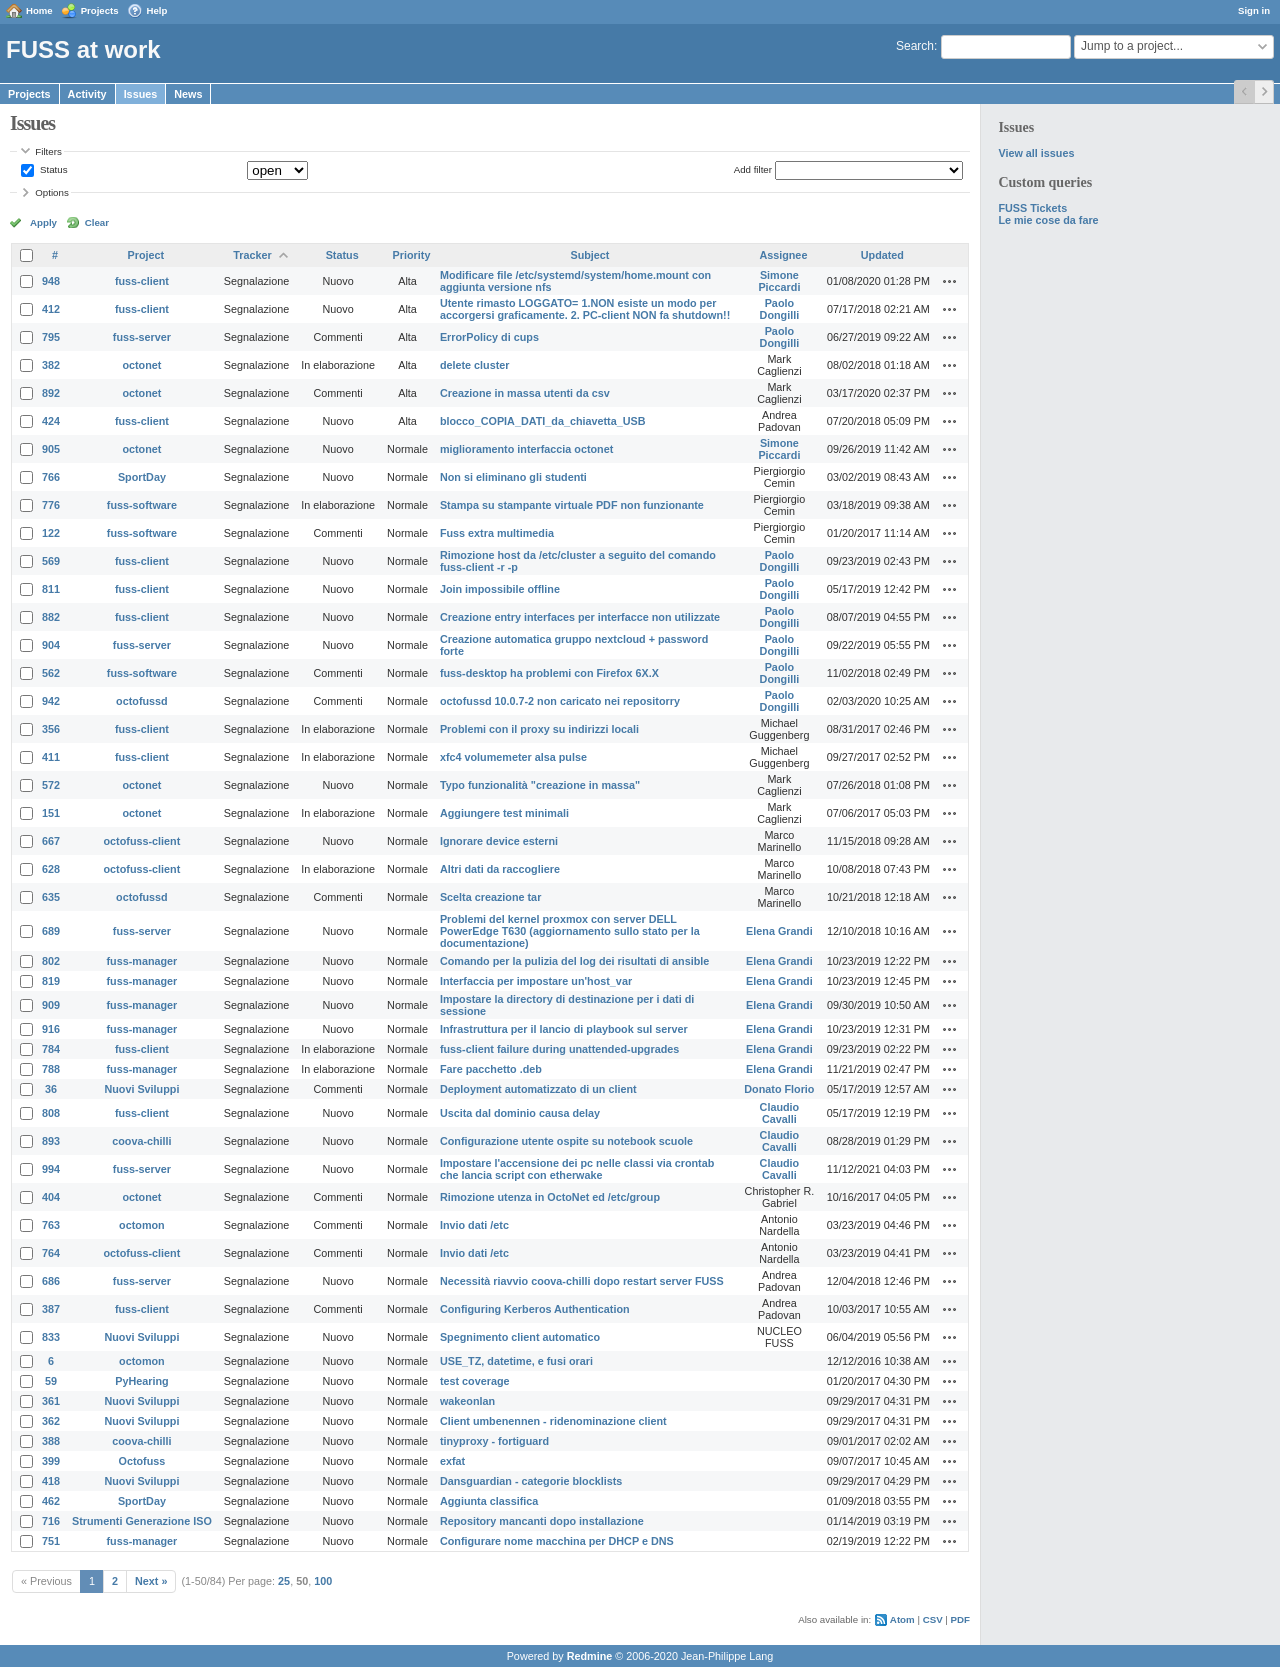 The height and width of the screenshot is (1667, 1280). I want to click on 628, so click(51, 869).